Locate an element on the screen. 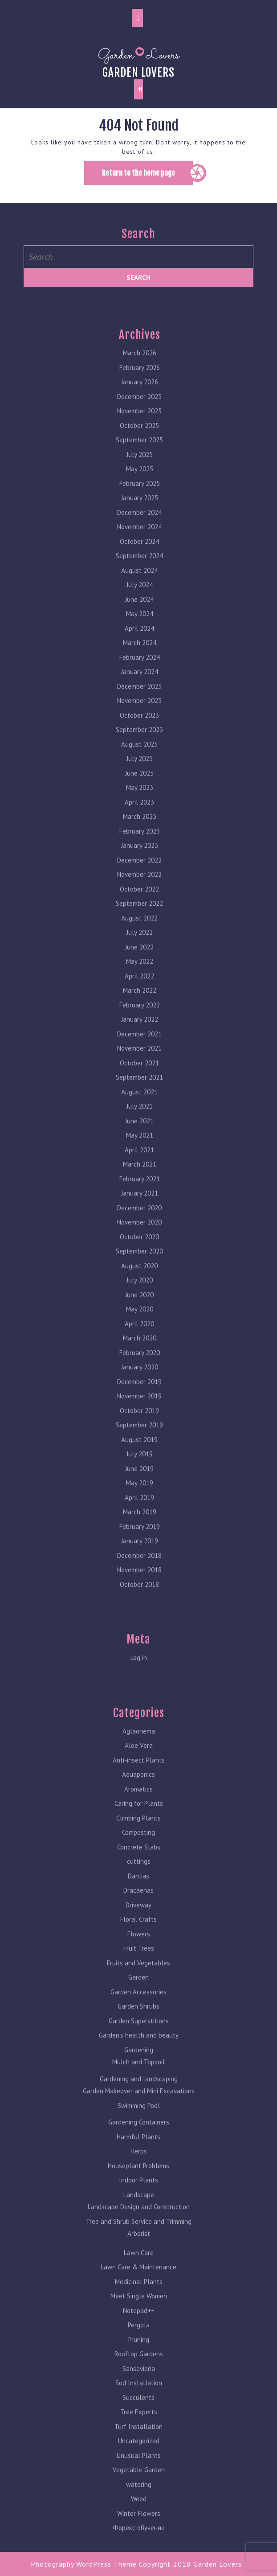 The width and height of the screenshot is (277, 2576). June 2024 is located at coordinates (139, 596).